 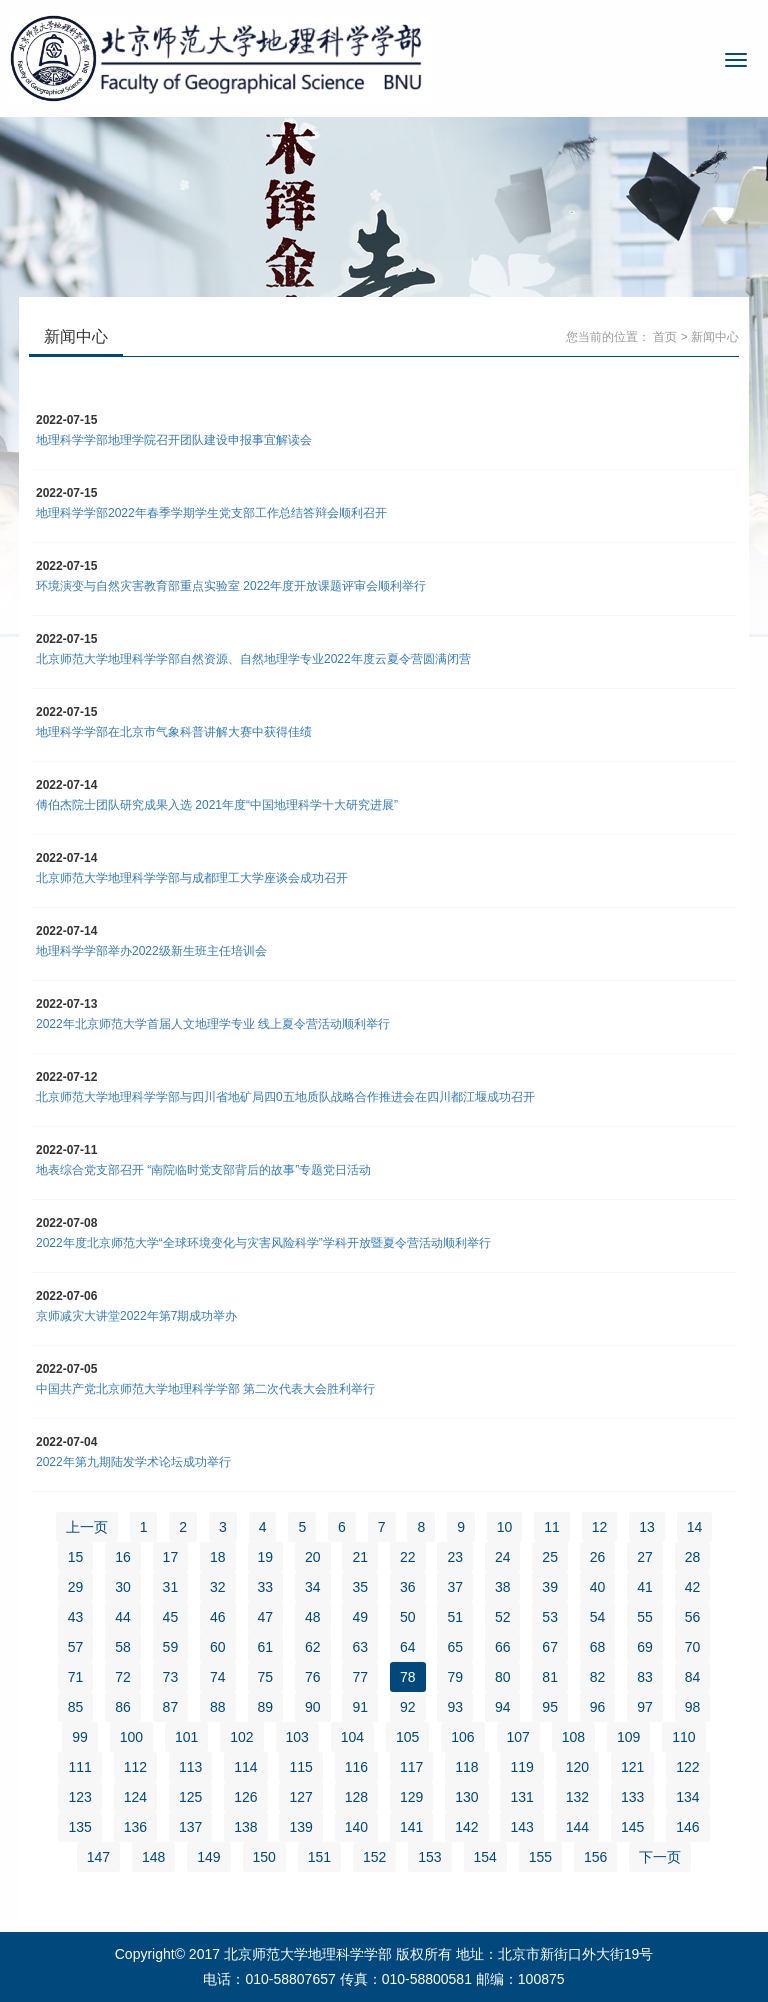 I want to click on 118, so click(x=466, y=1767).